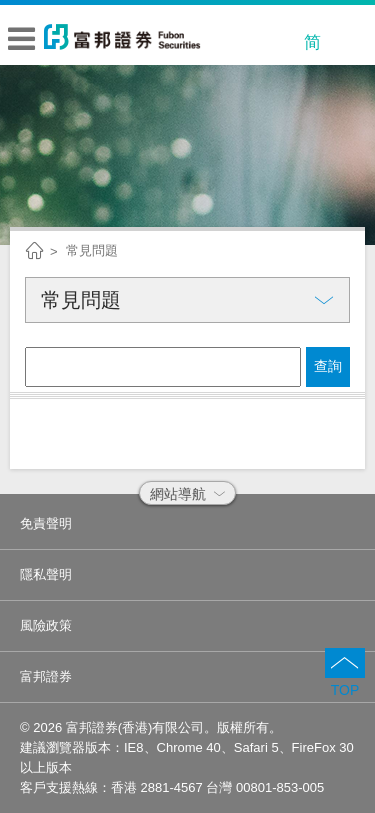  Describe the element at coordinates (328, 366) in the screenshot. I see `查詢` at that location.